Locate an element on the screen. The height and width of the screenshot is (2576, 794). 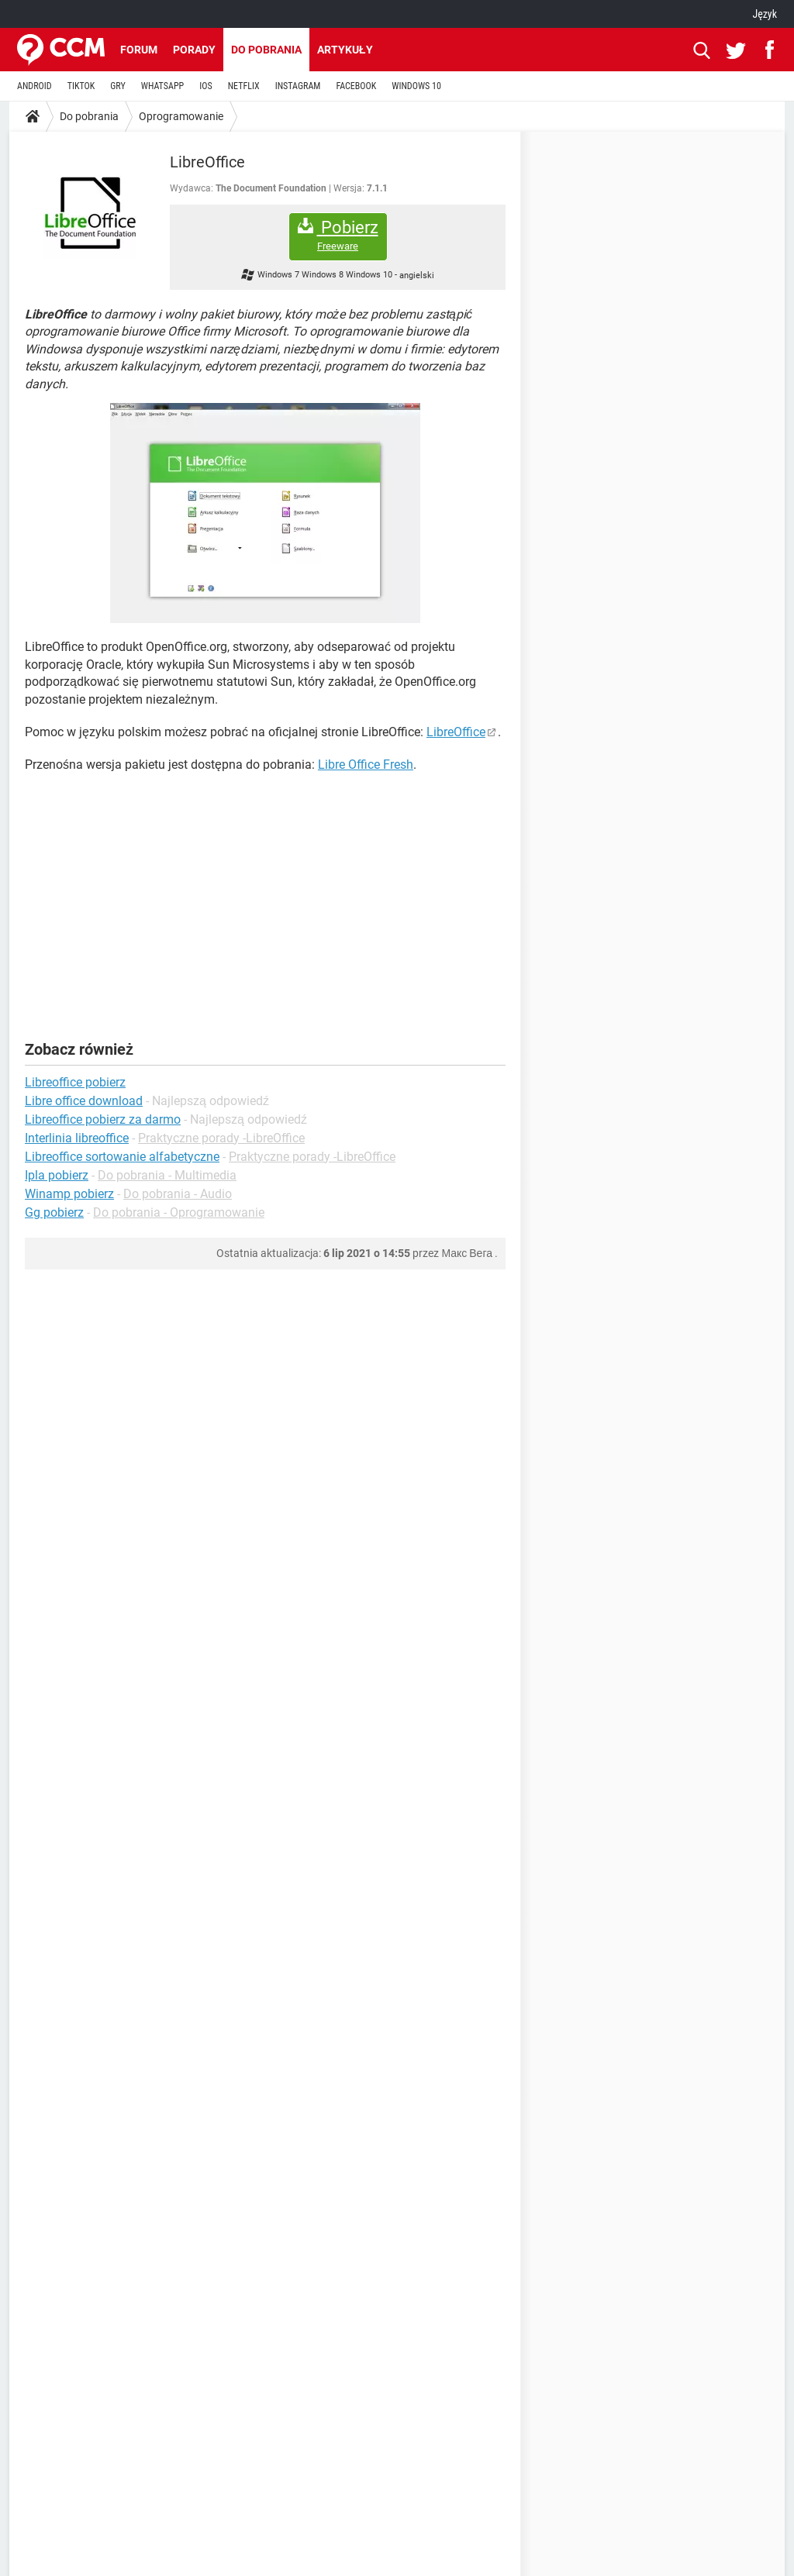
FACEBOOK is located at coordinates (356, 86).